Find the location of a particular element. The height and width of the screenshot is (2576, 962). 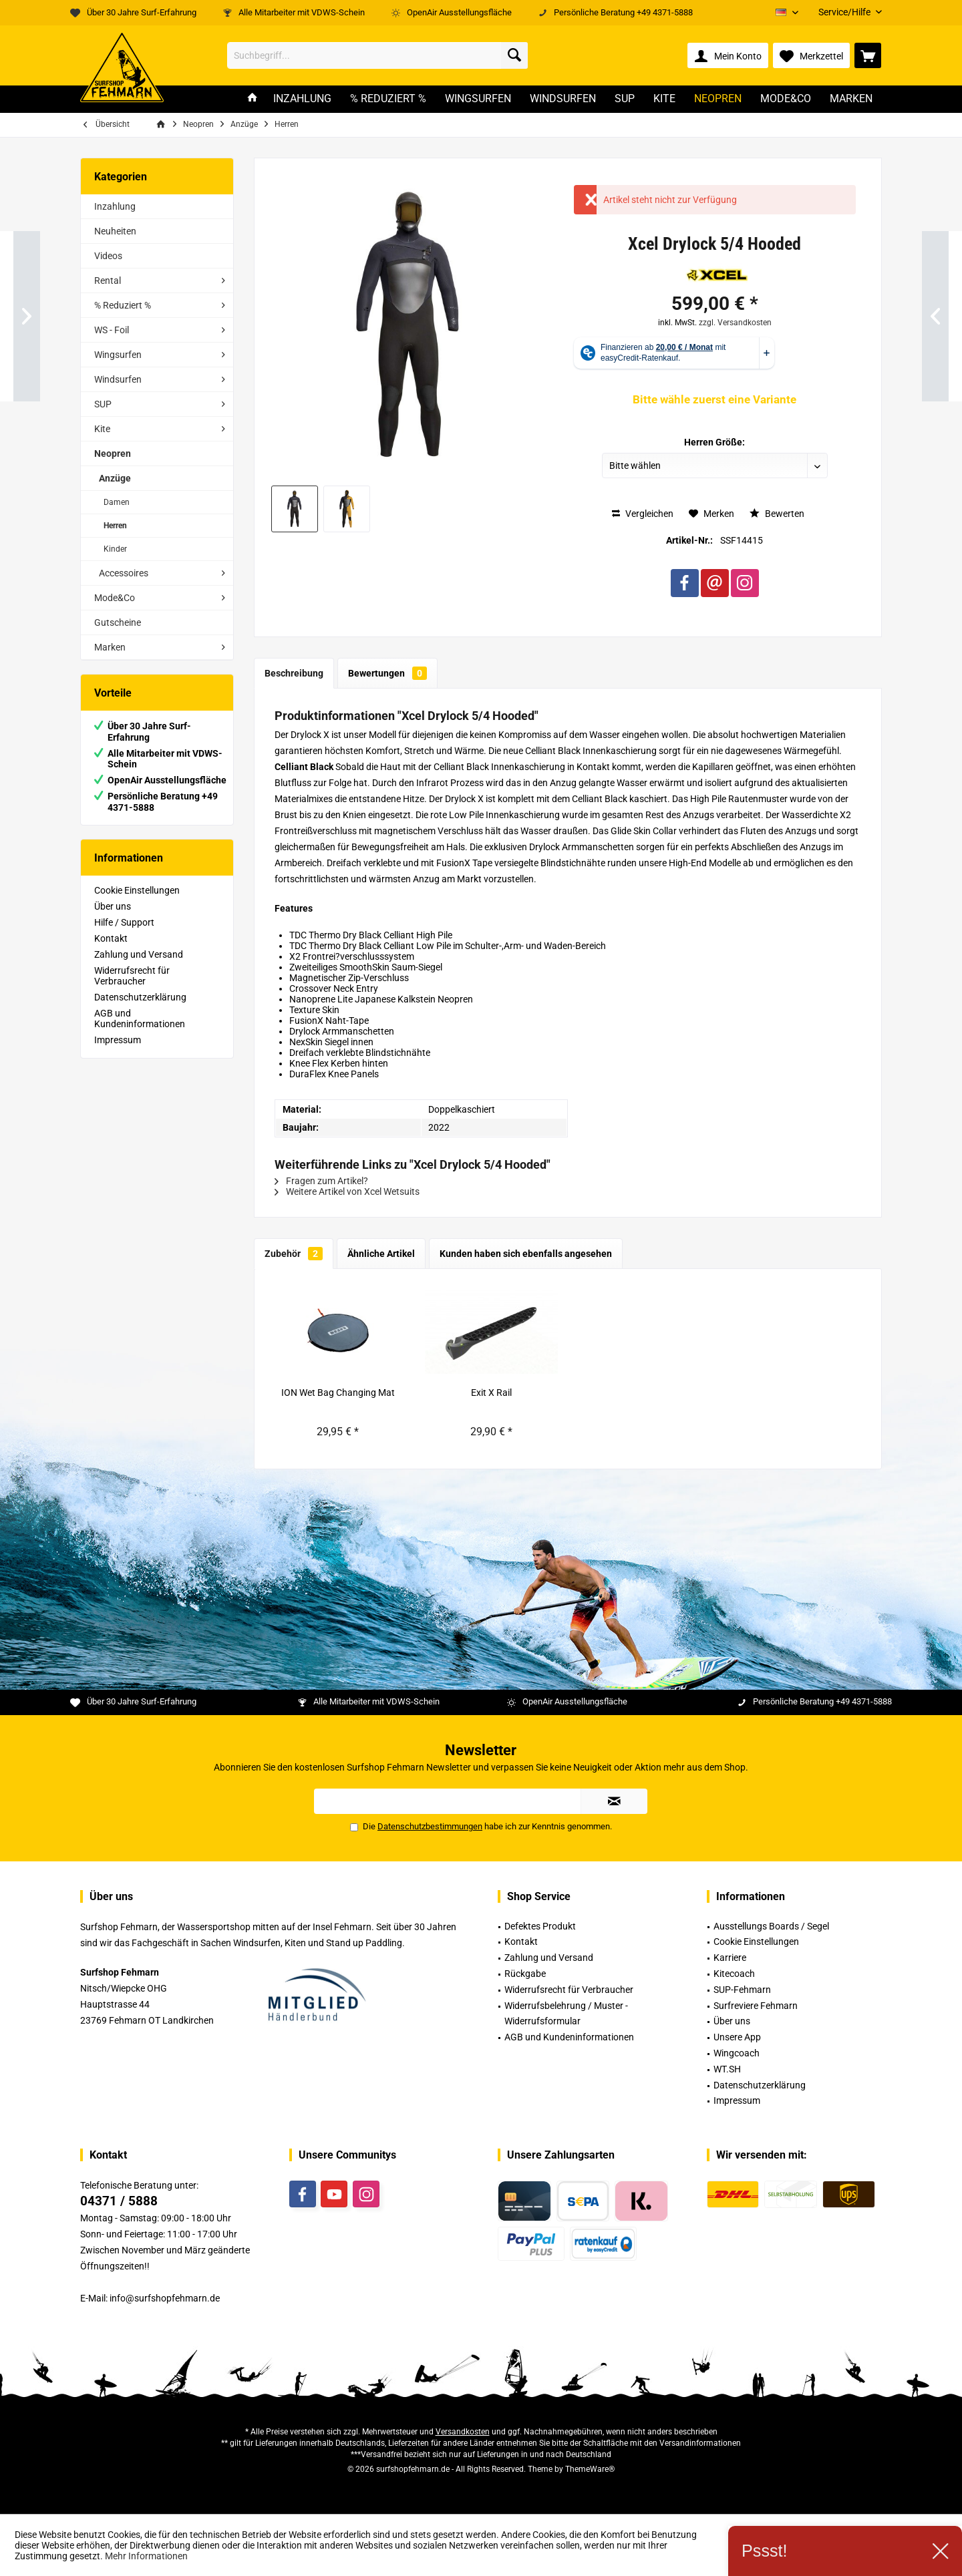

Unsere App is located at coordinates (737, 2037).